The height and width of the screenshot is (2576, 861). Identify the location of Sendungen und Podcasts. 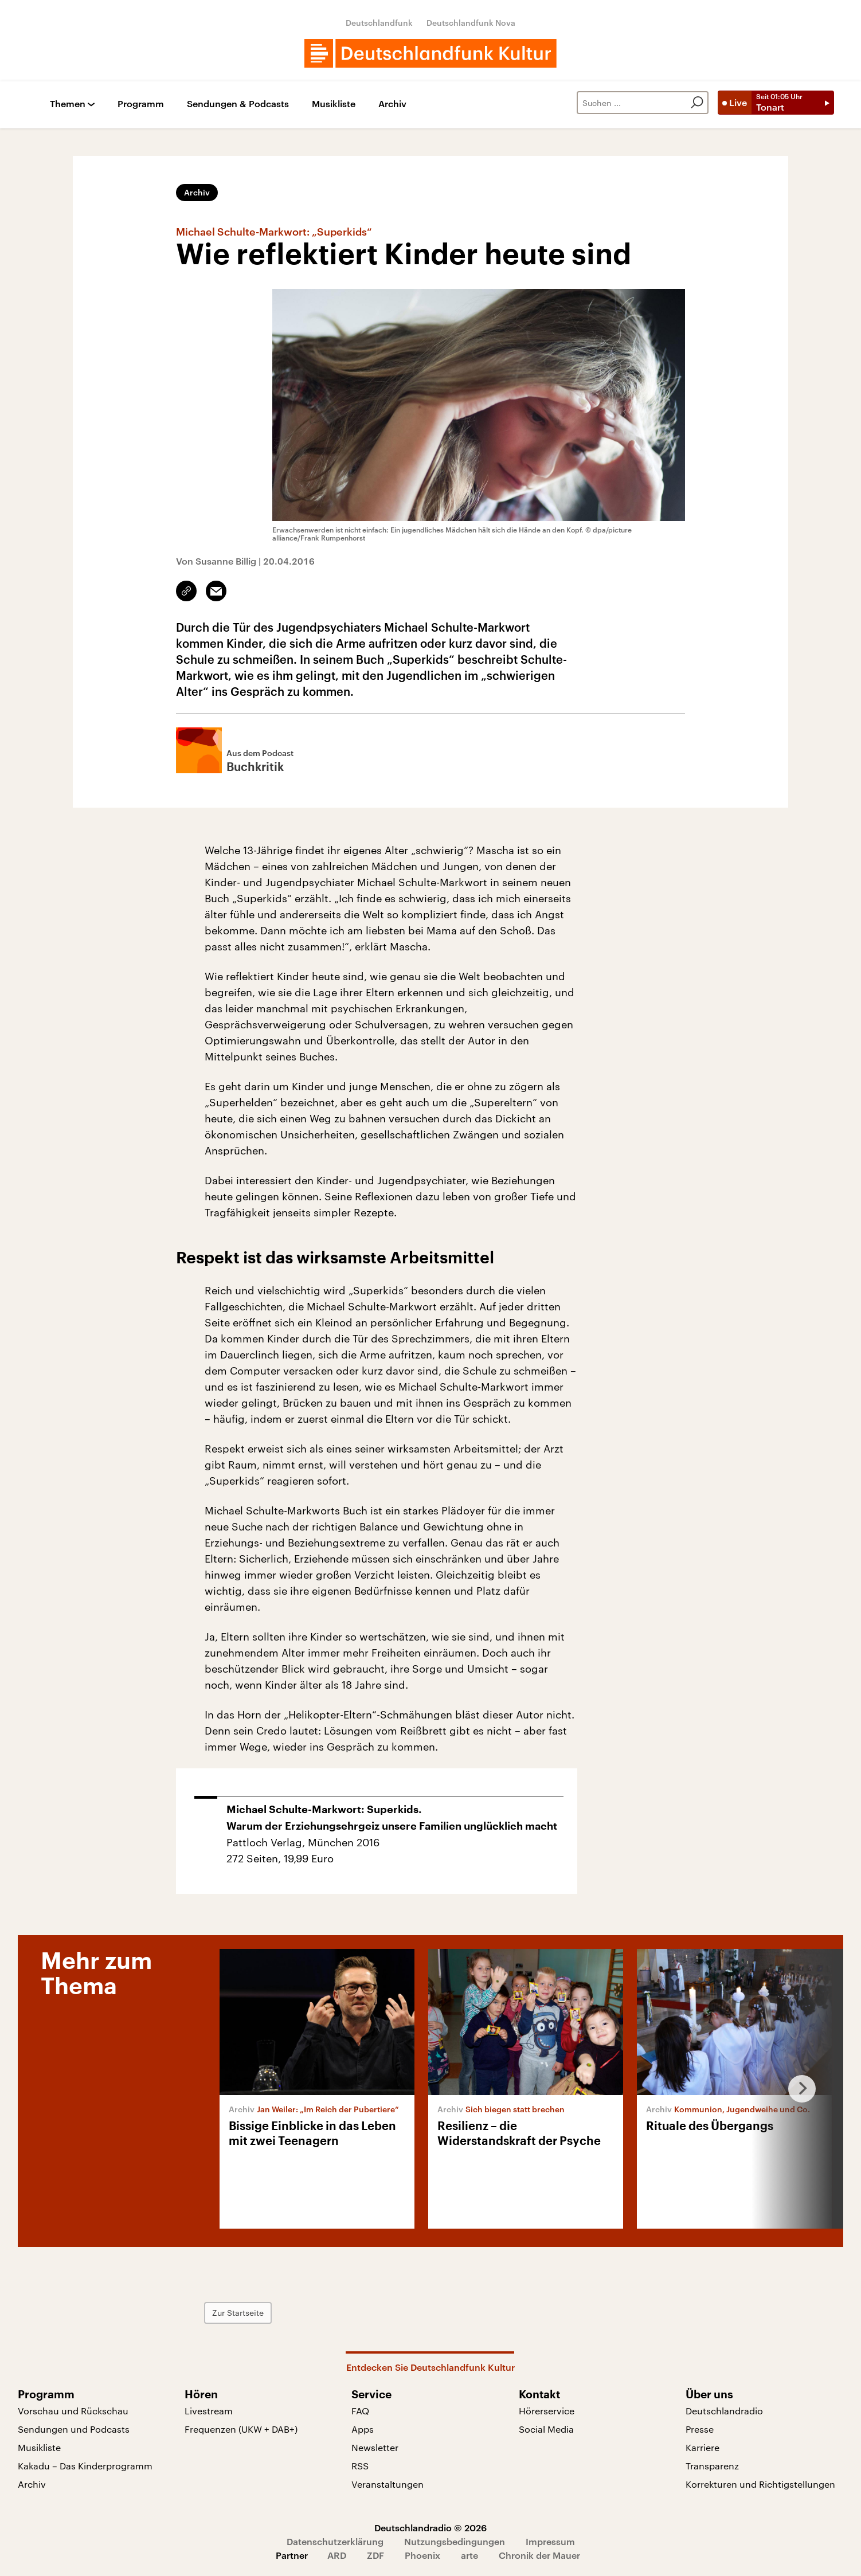
(74, 2429).